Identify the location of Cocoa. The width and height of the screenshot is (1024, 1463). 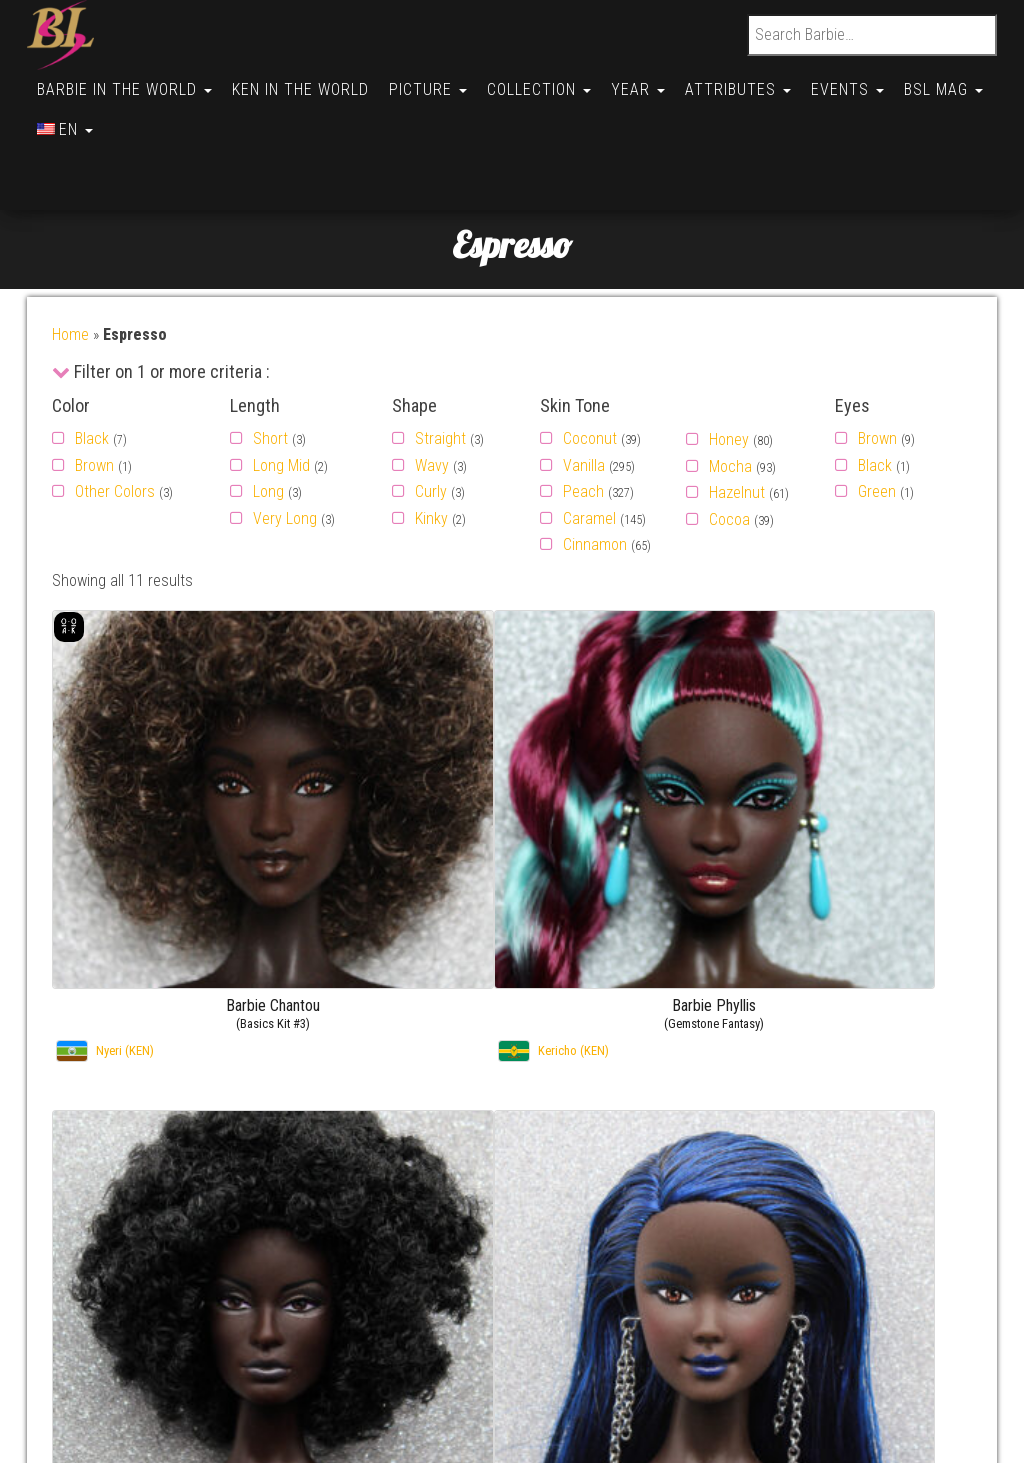
(729, 439).